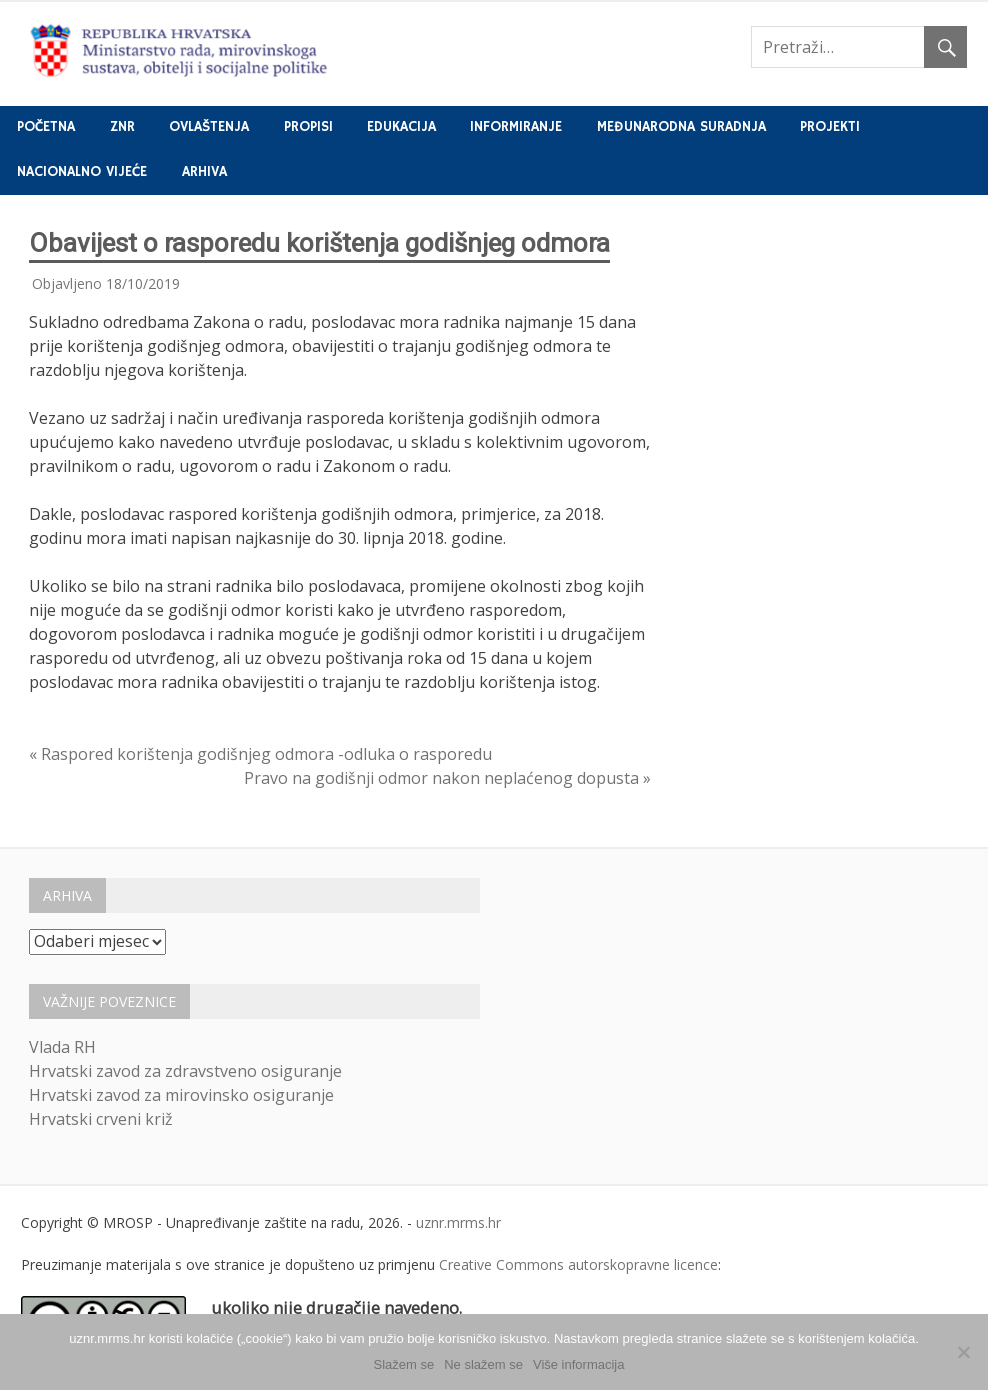  I want to click on Propisi, so click(308, 127).